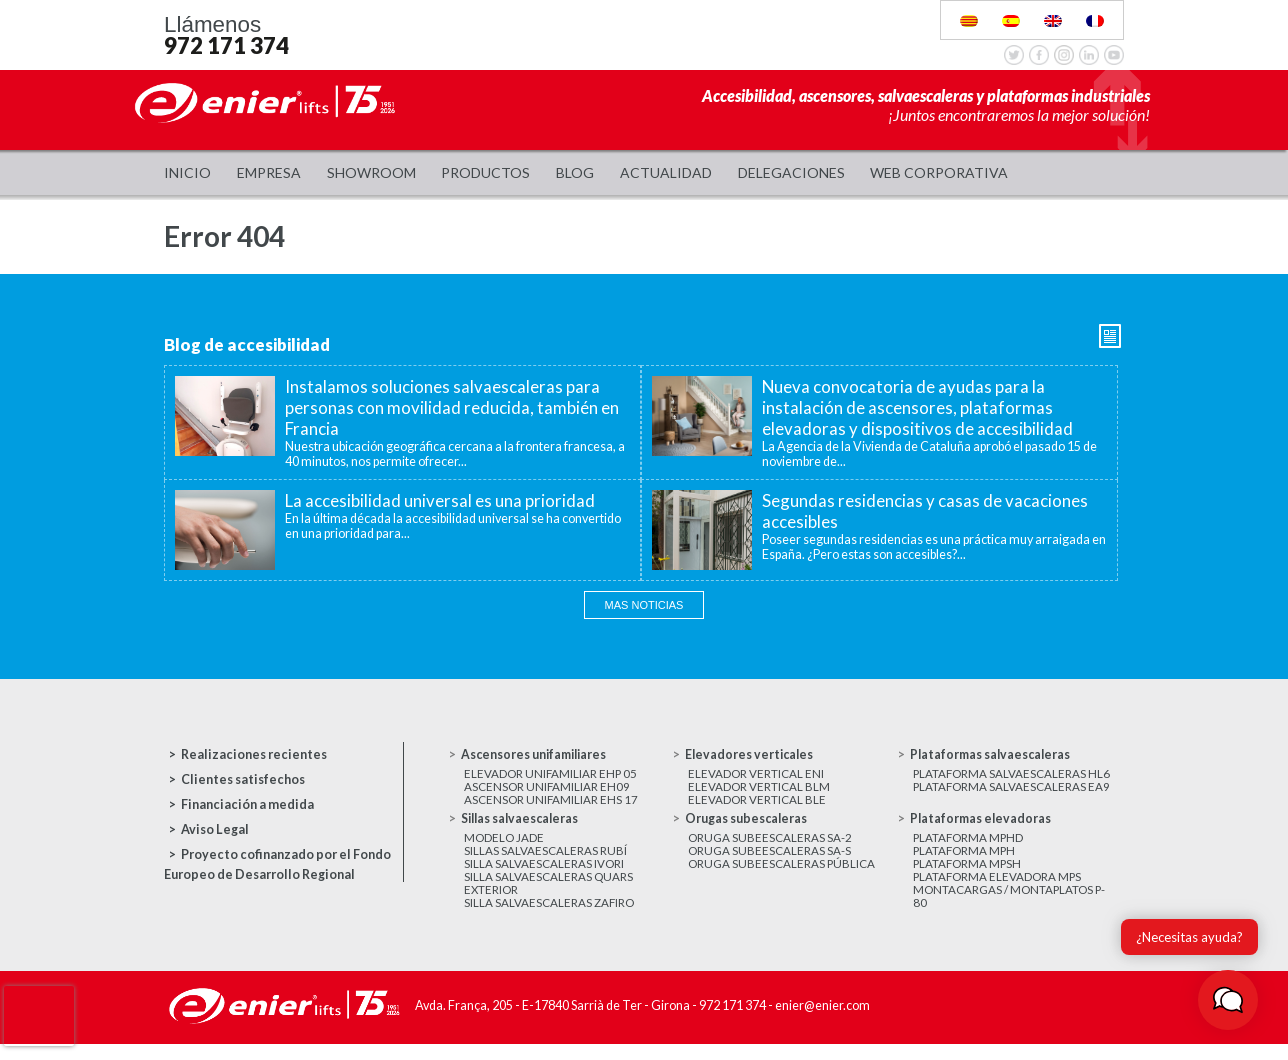 Image resolution: width=1288 pixels, height=1060 pixels. Describe the element at coordinates (269, 172) in the screenshot. I see `Empresa` at that location.